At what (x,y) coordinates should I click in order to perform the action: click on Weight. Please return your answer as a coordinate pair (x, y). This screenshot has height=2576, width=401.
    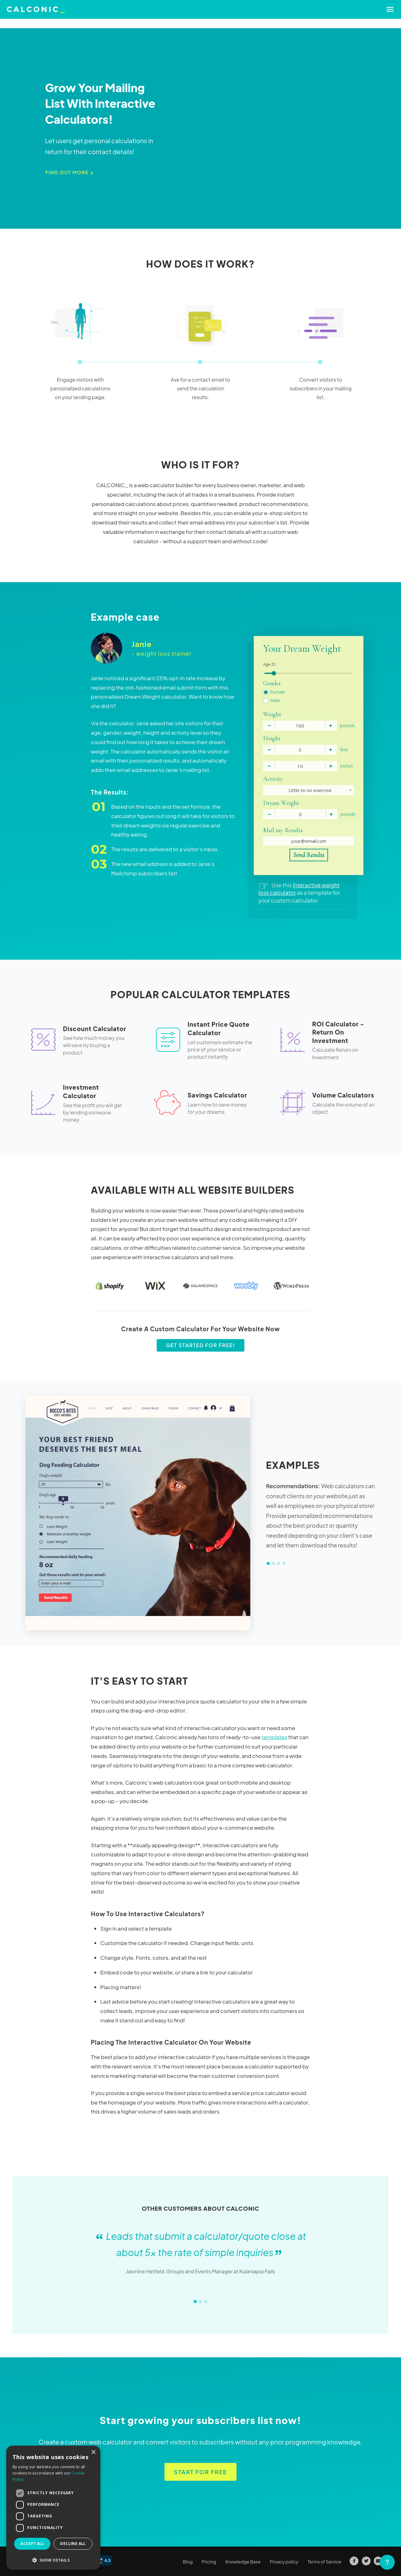
    Looking at the image, I should click on (272, 714).